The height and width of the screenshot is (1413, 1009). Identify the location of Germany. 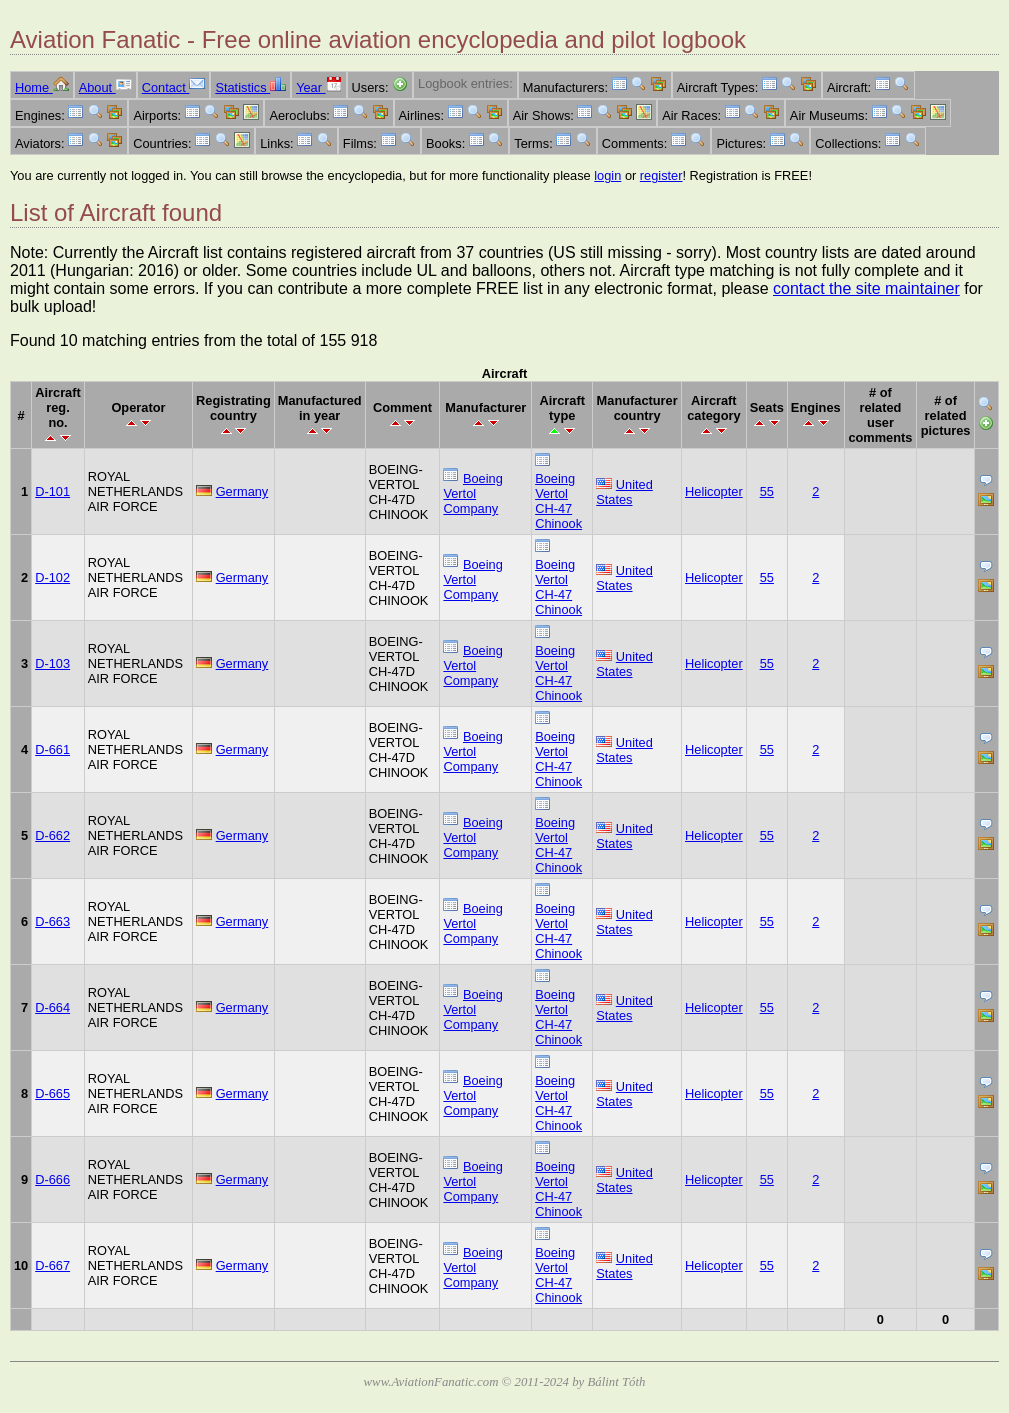
(242, 491).